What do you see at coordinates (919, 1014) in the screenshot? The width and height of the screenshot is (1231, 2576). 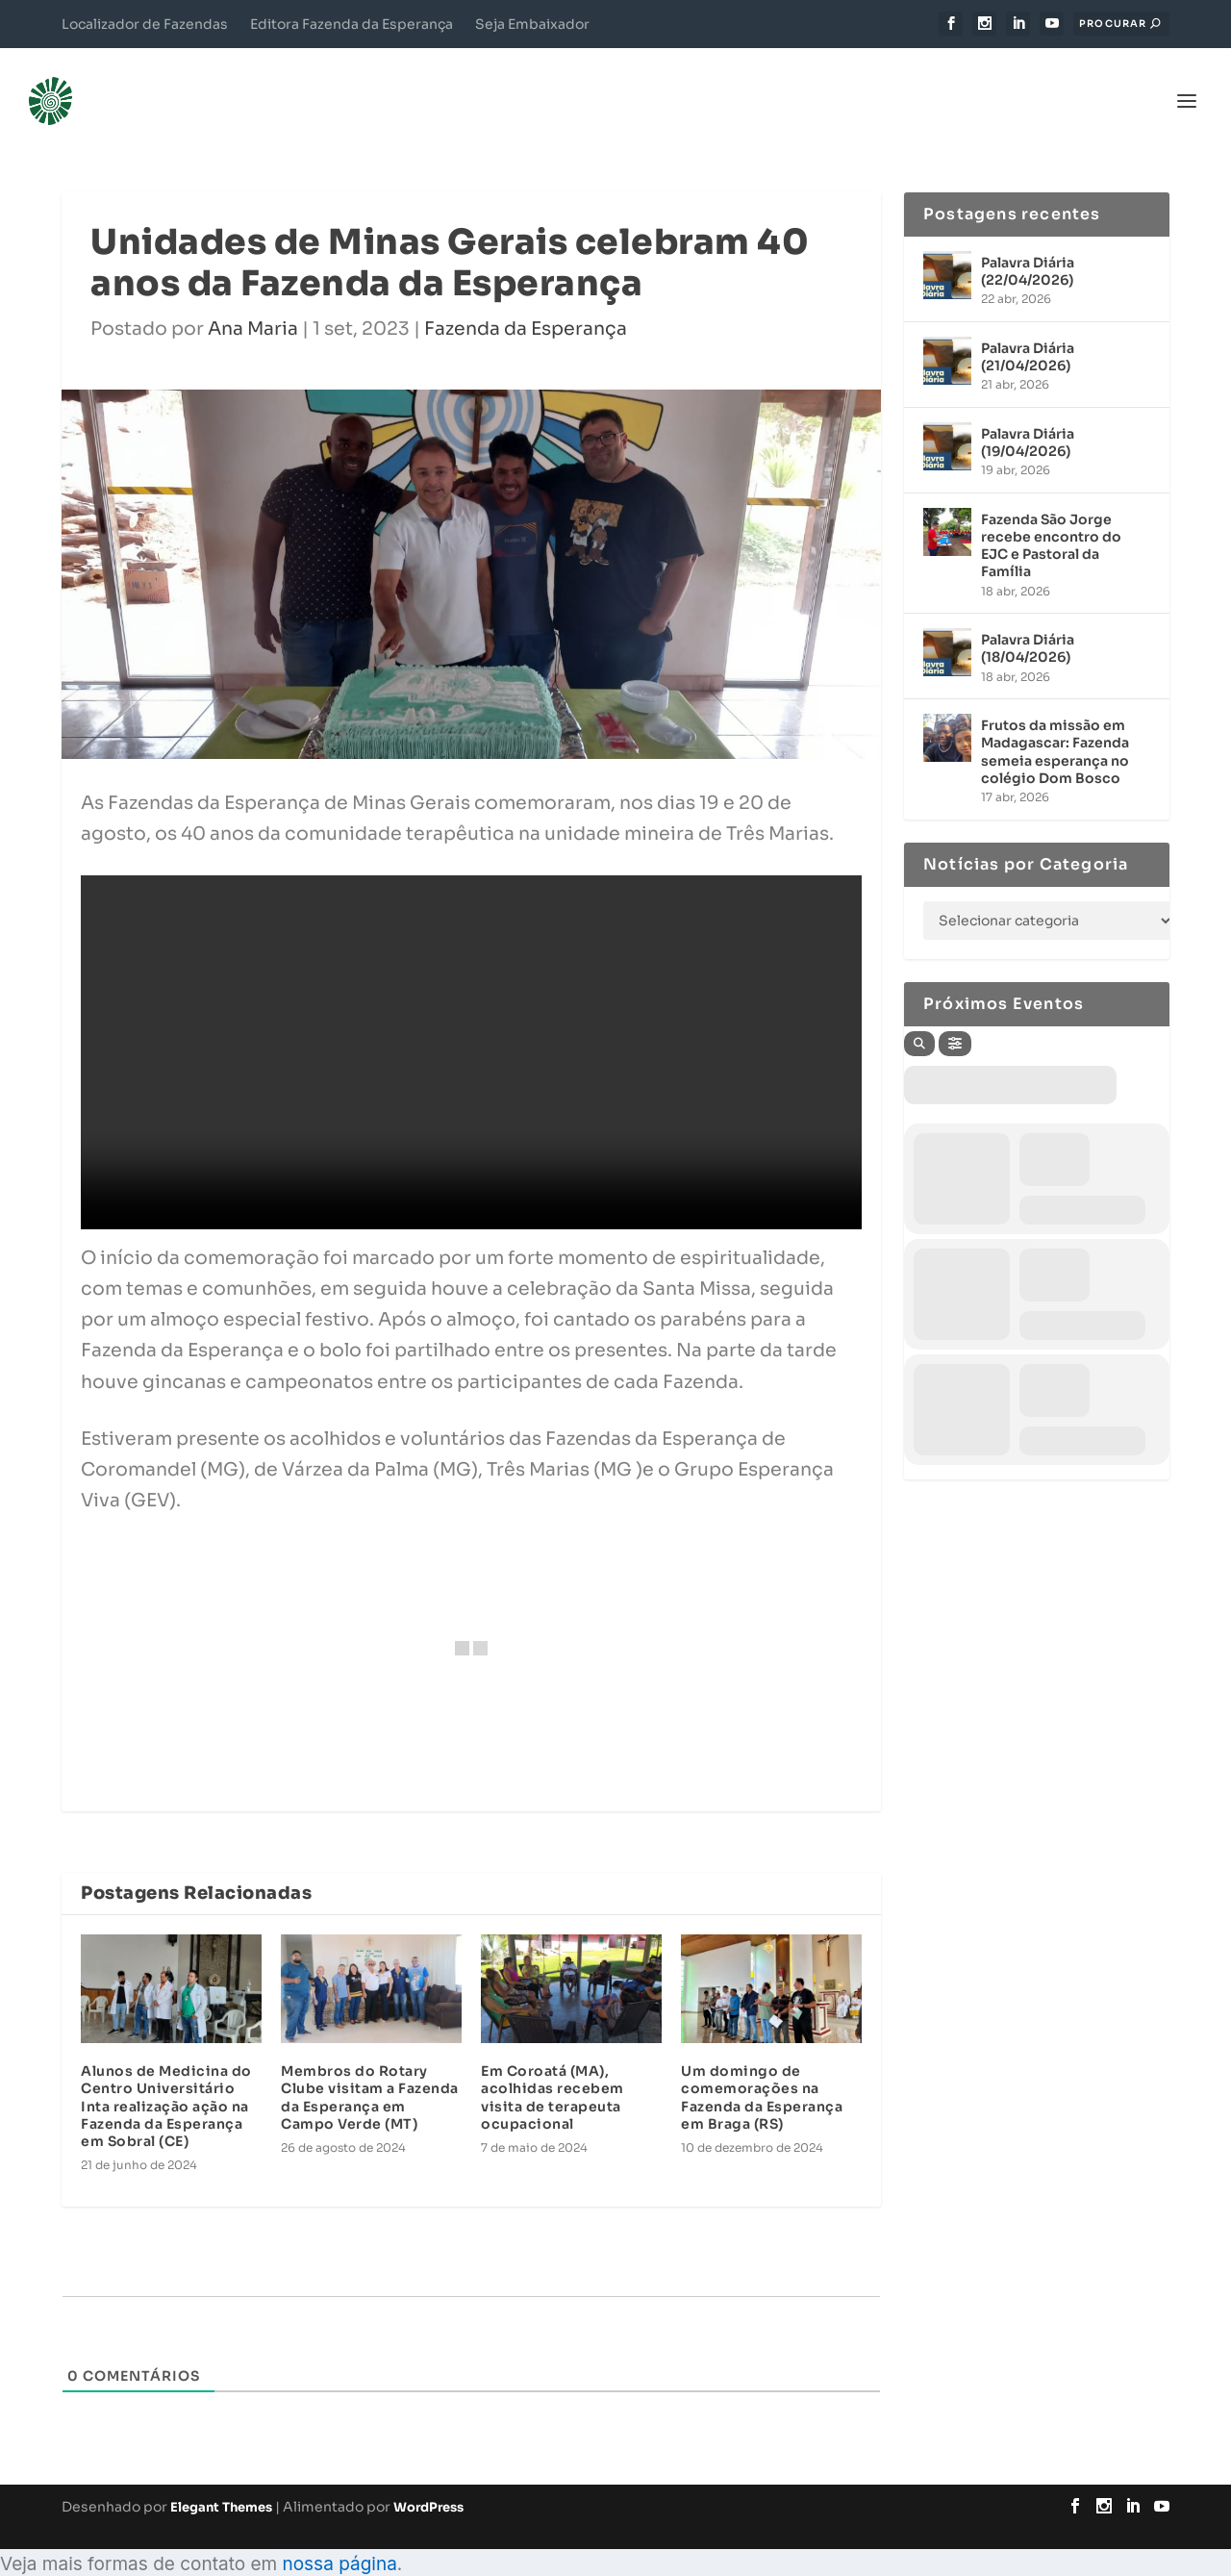 I see `[Search]` at bounding box center [919, 1014].